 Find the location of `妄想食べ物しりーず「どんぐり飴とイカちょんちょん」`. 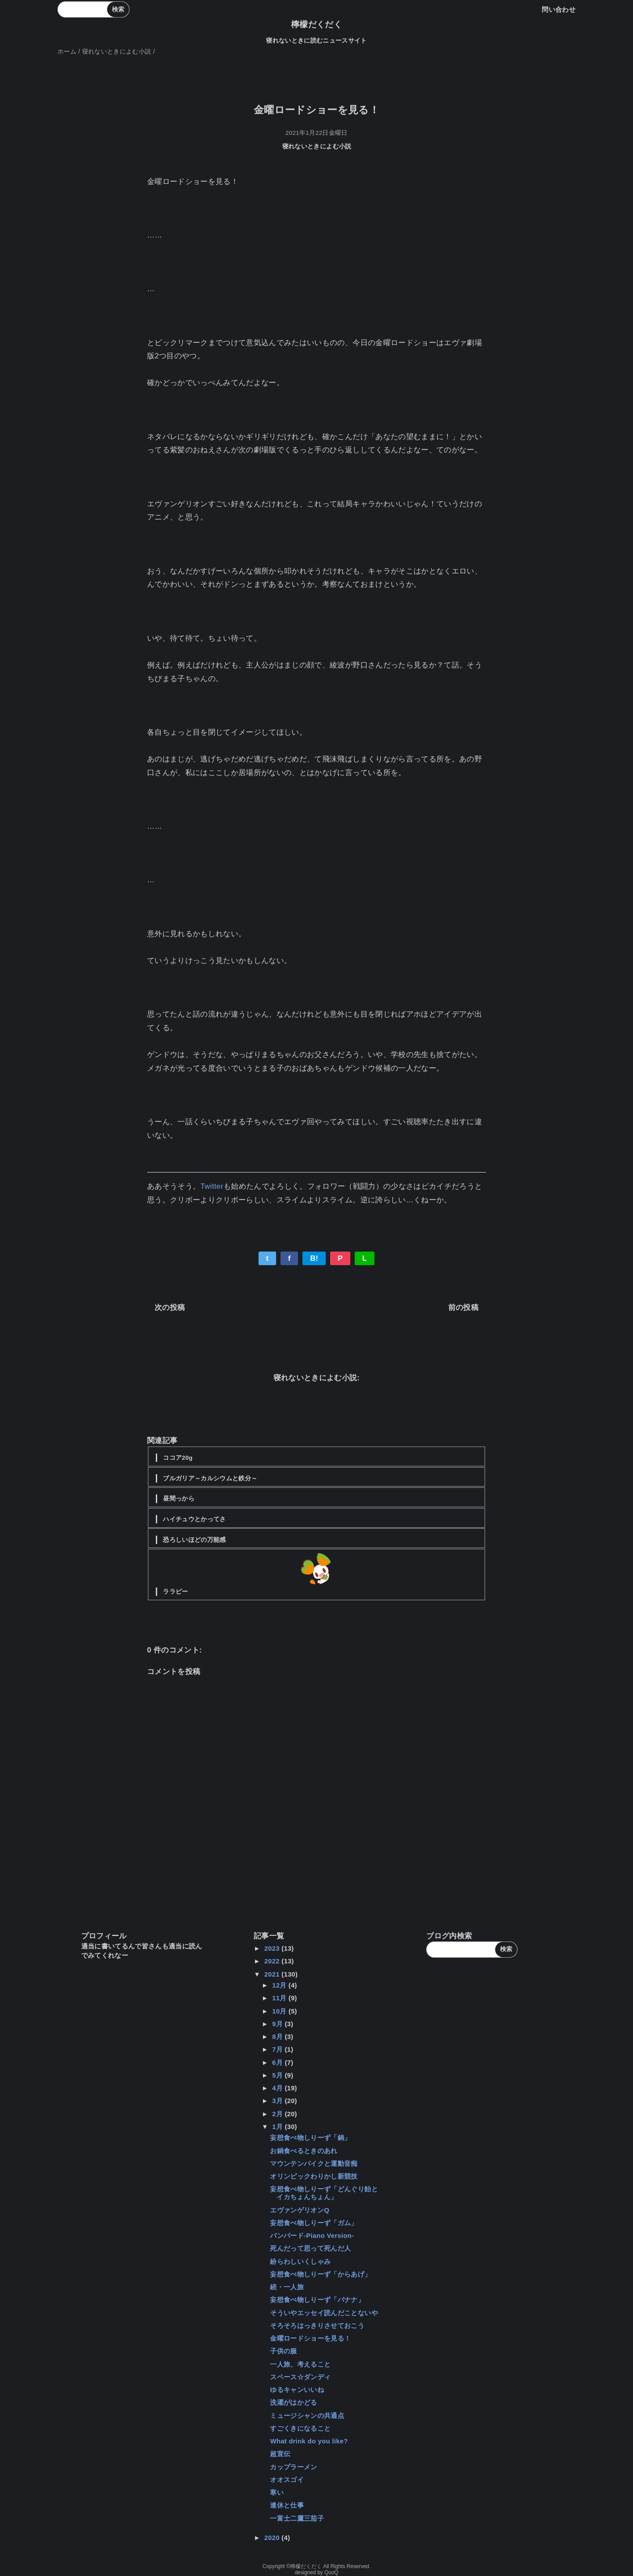

妄想食べ物しりーず「どんぐり飴とイカちょんちょん」 is located at coordinates (324, 2193).